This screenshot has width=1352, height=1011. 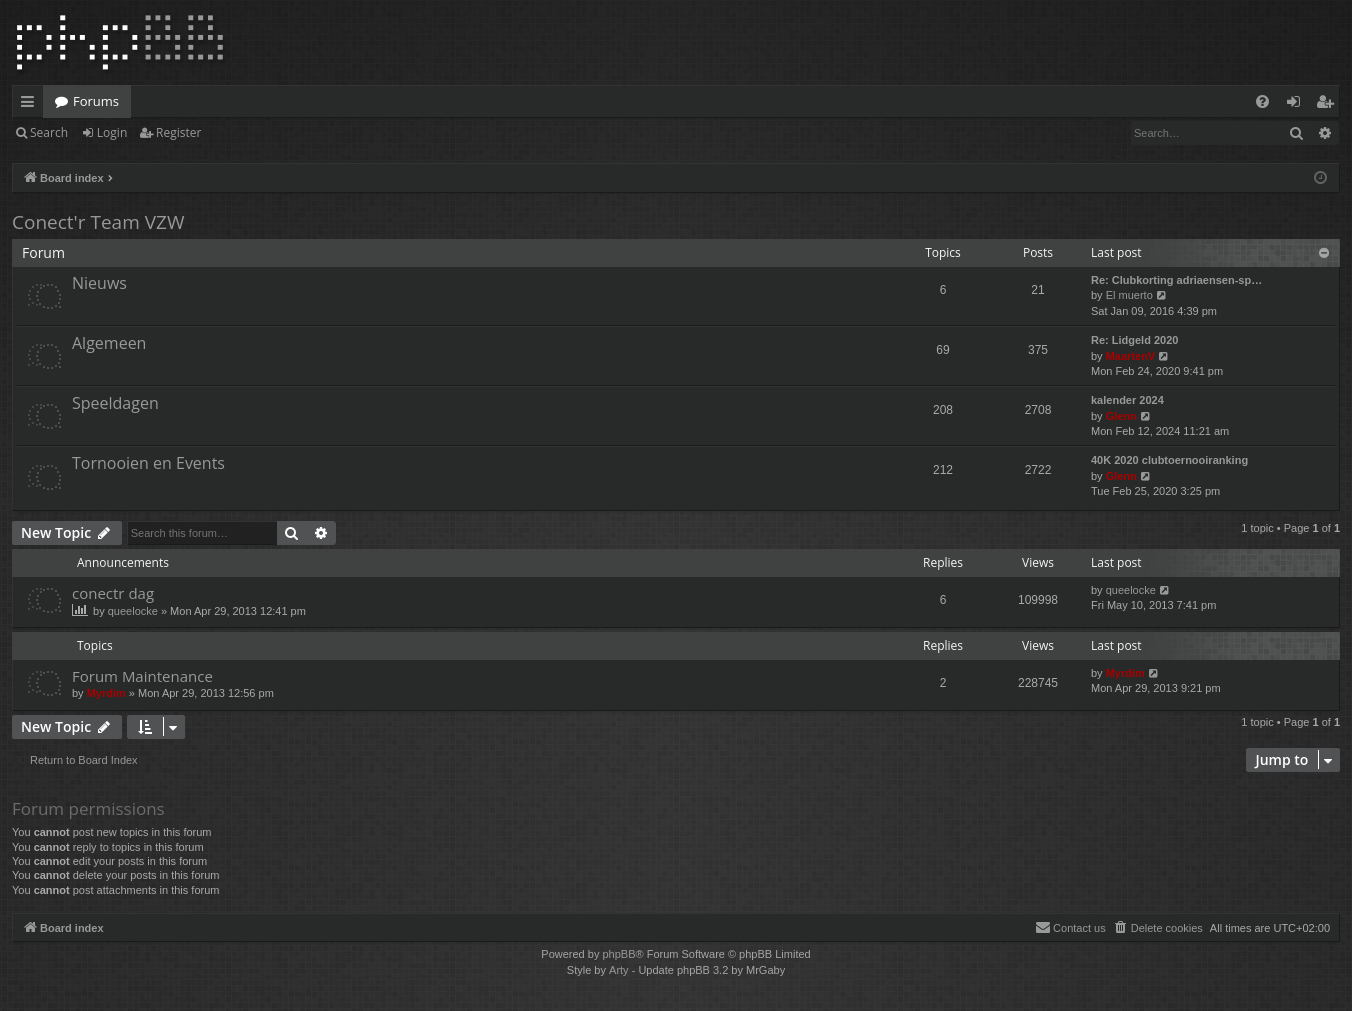 I want to click on [menuitem], so click(x=1262, y=101).